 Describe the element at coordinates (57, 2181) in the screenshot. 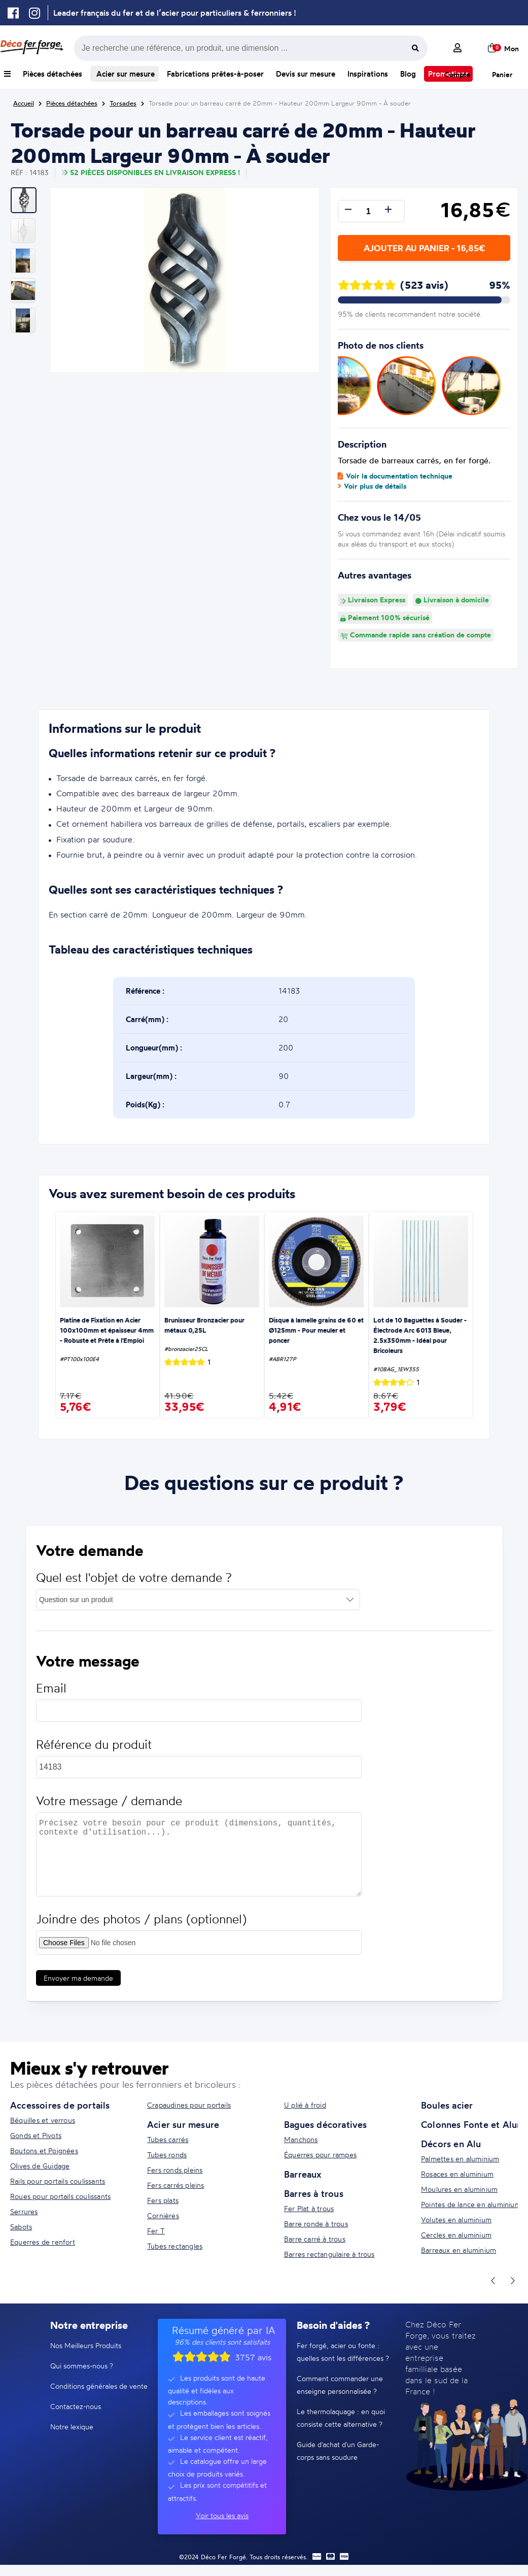

I see `Rails pour portails coulissants` at that location.